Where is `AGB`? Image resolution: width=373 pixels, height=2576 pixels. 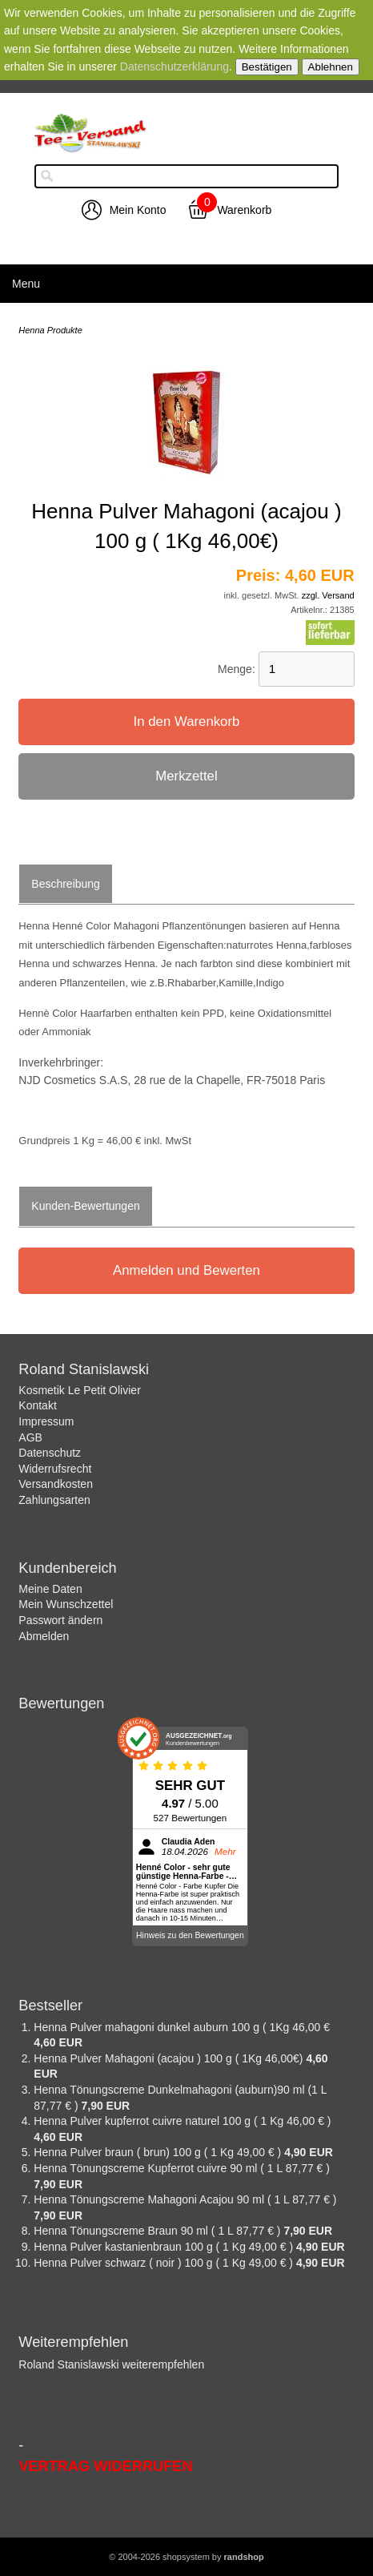
AGB is located at coordinates (30, 1437).